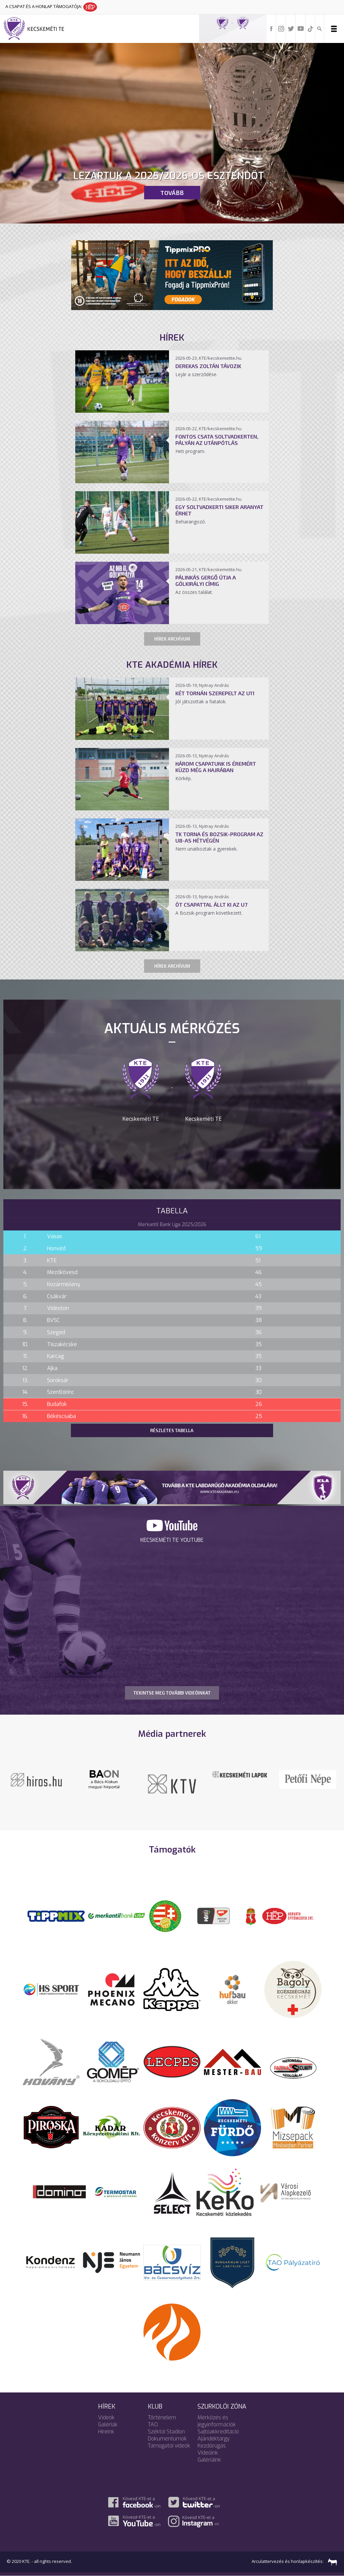 The image size is (344, 2576). I want to click on Galériák, so click(108, 2424).